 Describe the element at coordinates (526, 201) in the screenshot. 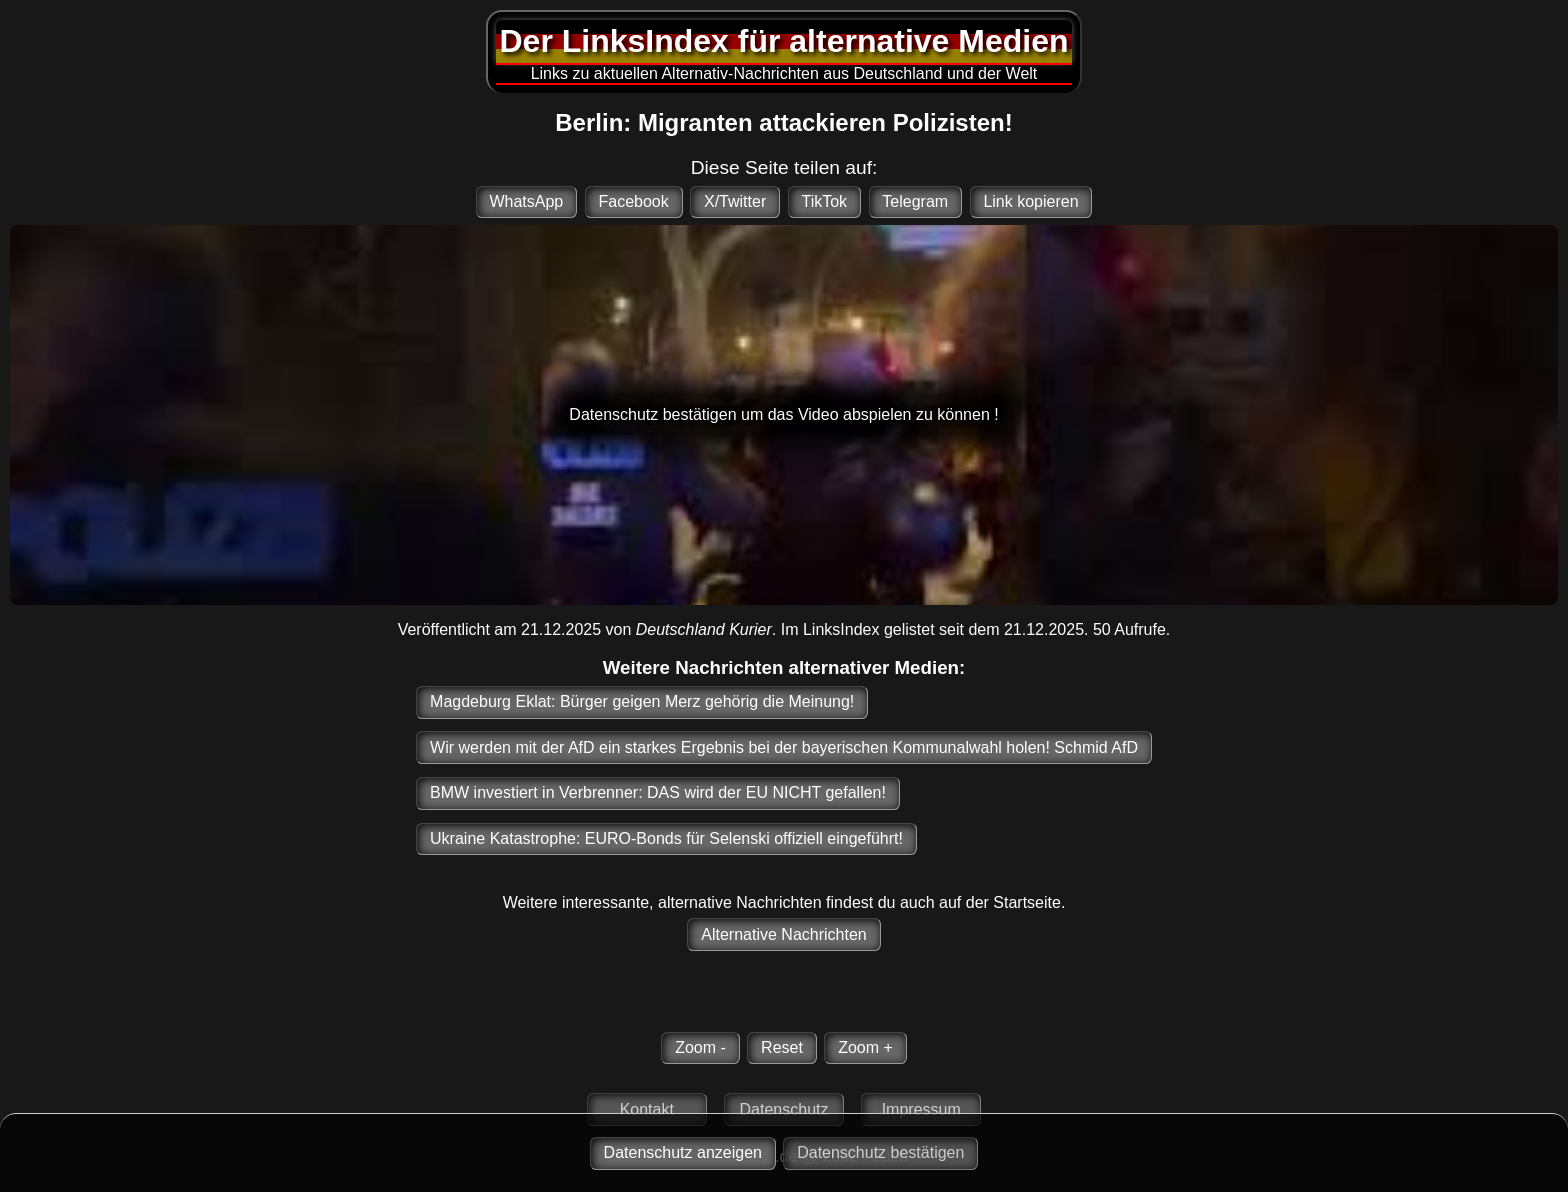

I see `WhatsApp` at that location.